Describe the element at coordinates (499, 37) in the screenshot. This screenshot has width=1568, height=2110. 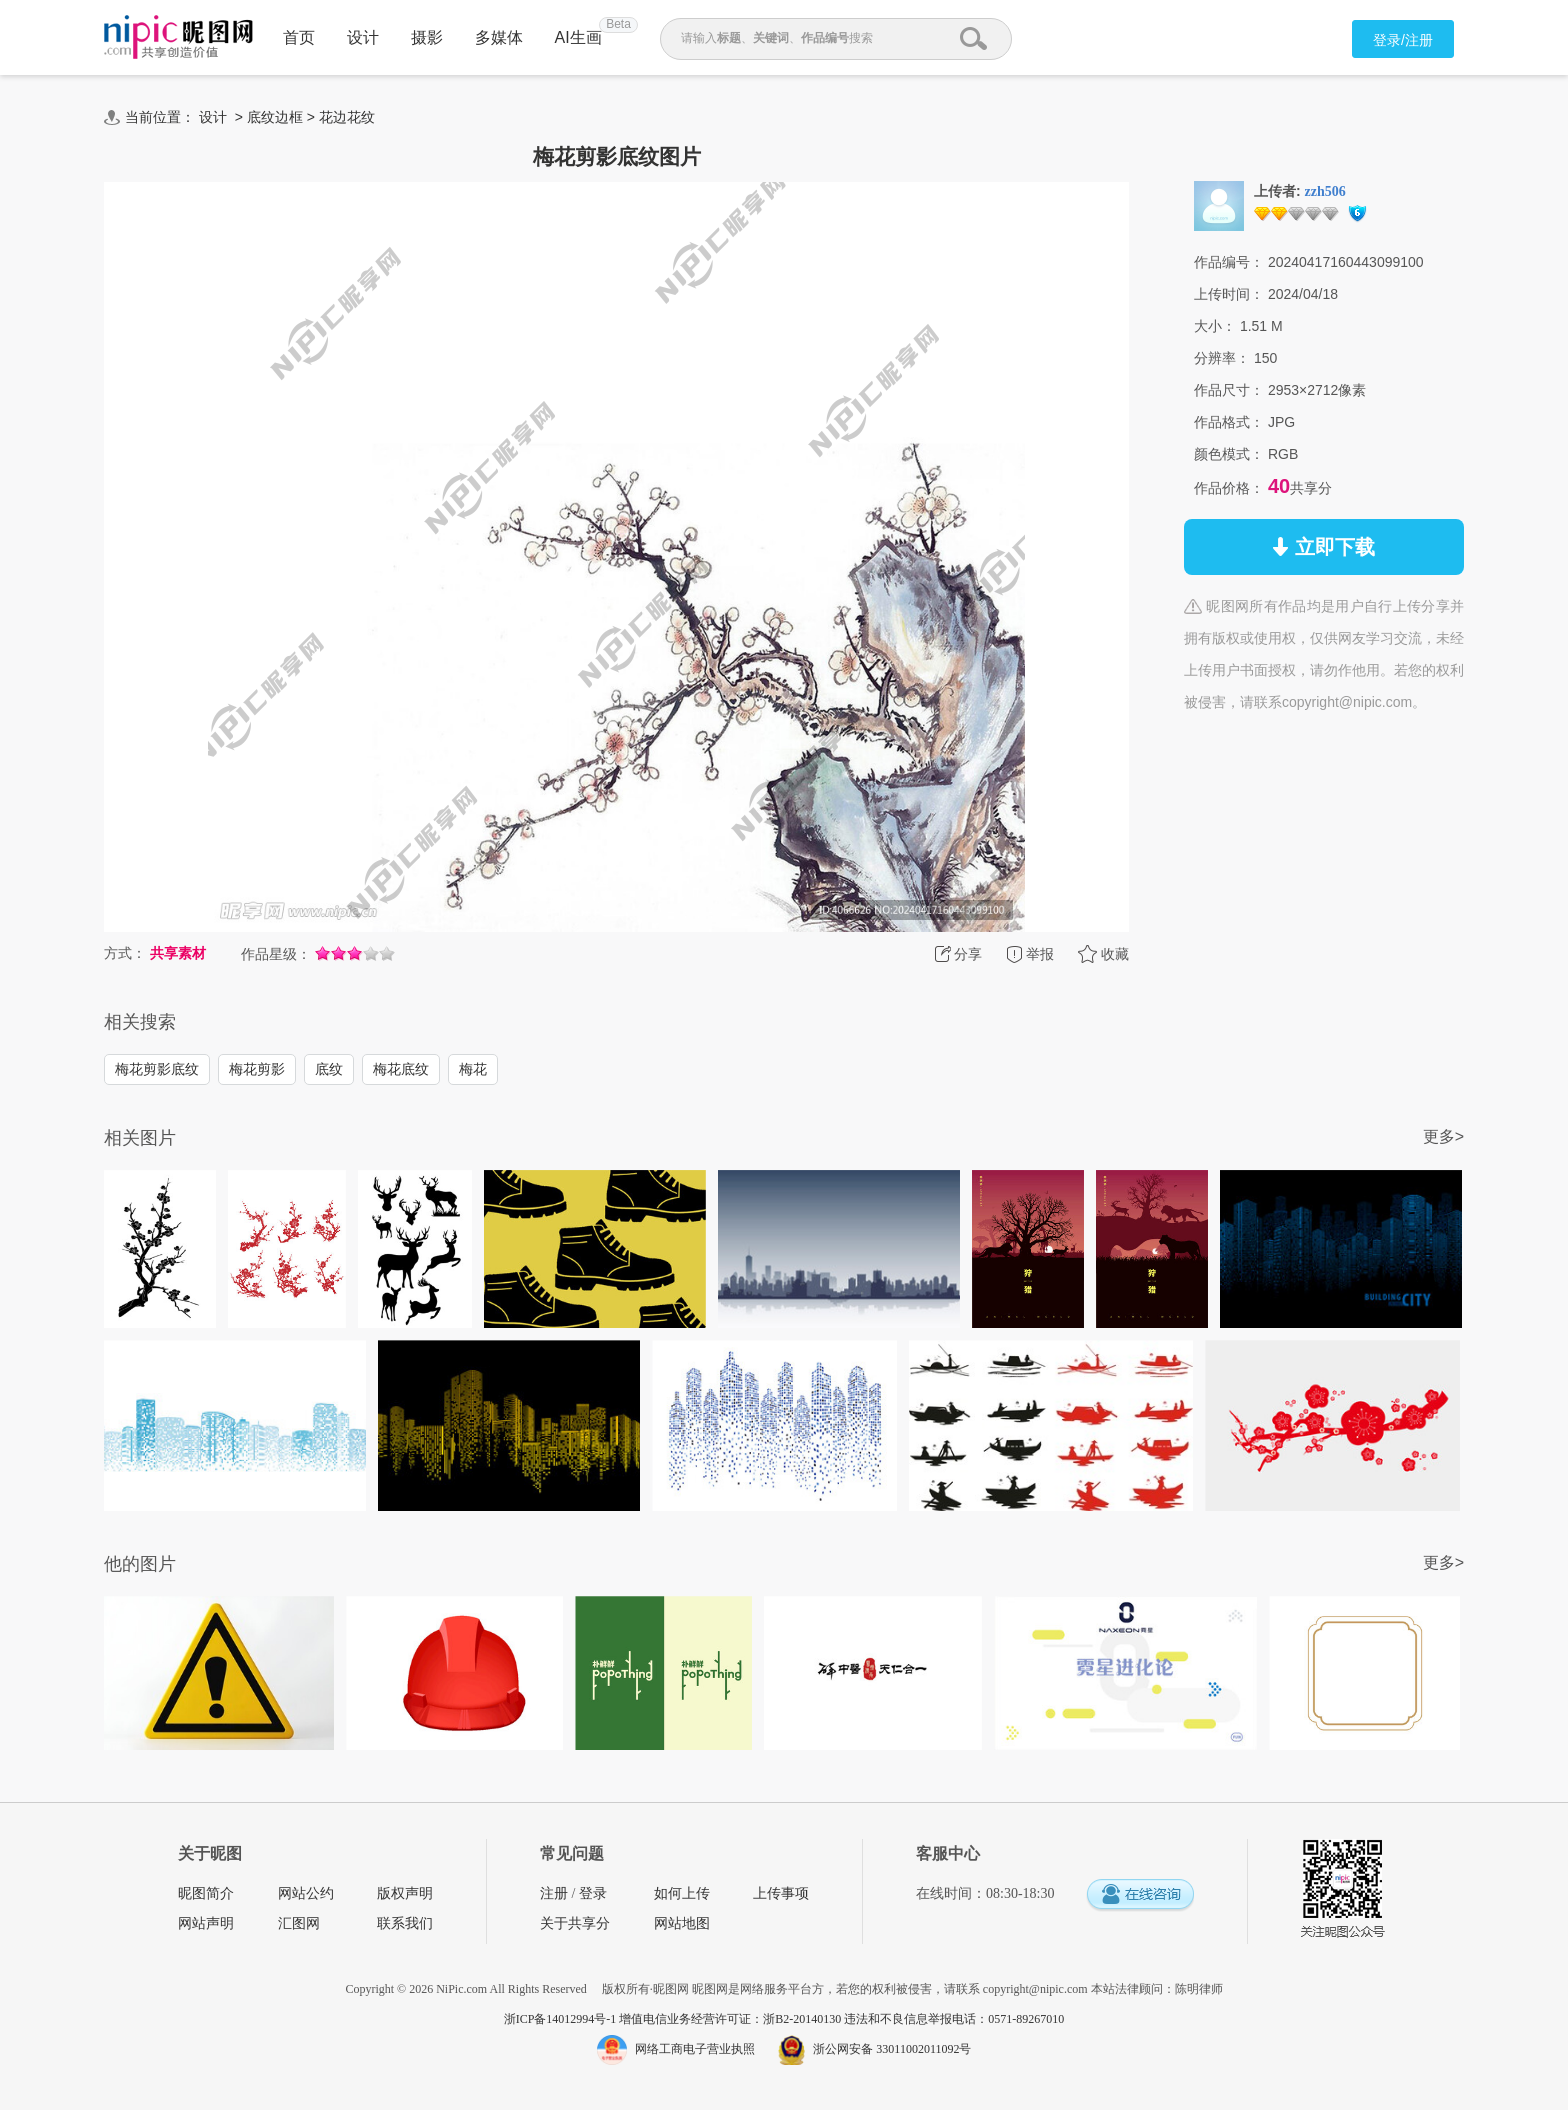
I see `多媒体` at that location.